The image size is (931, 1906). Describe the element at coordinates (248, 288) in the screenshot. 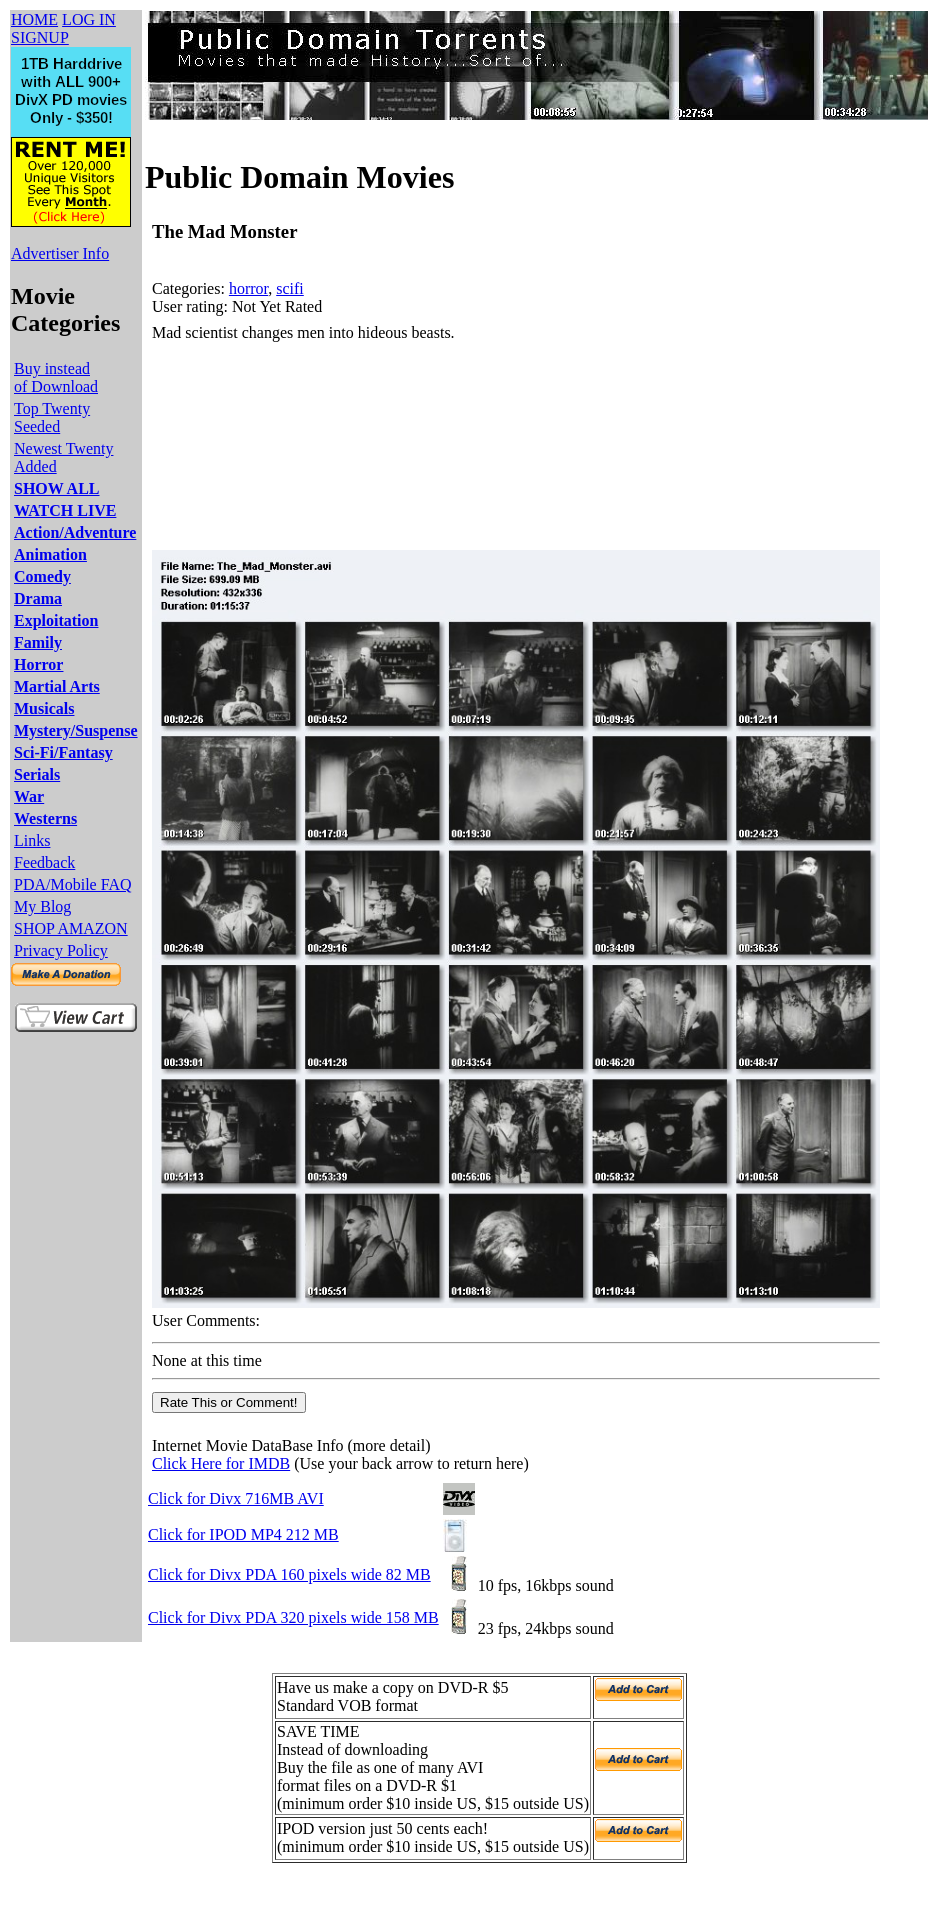

I see `horror` at that location.